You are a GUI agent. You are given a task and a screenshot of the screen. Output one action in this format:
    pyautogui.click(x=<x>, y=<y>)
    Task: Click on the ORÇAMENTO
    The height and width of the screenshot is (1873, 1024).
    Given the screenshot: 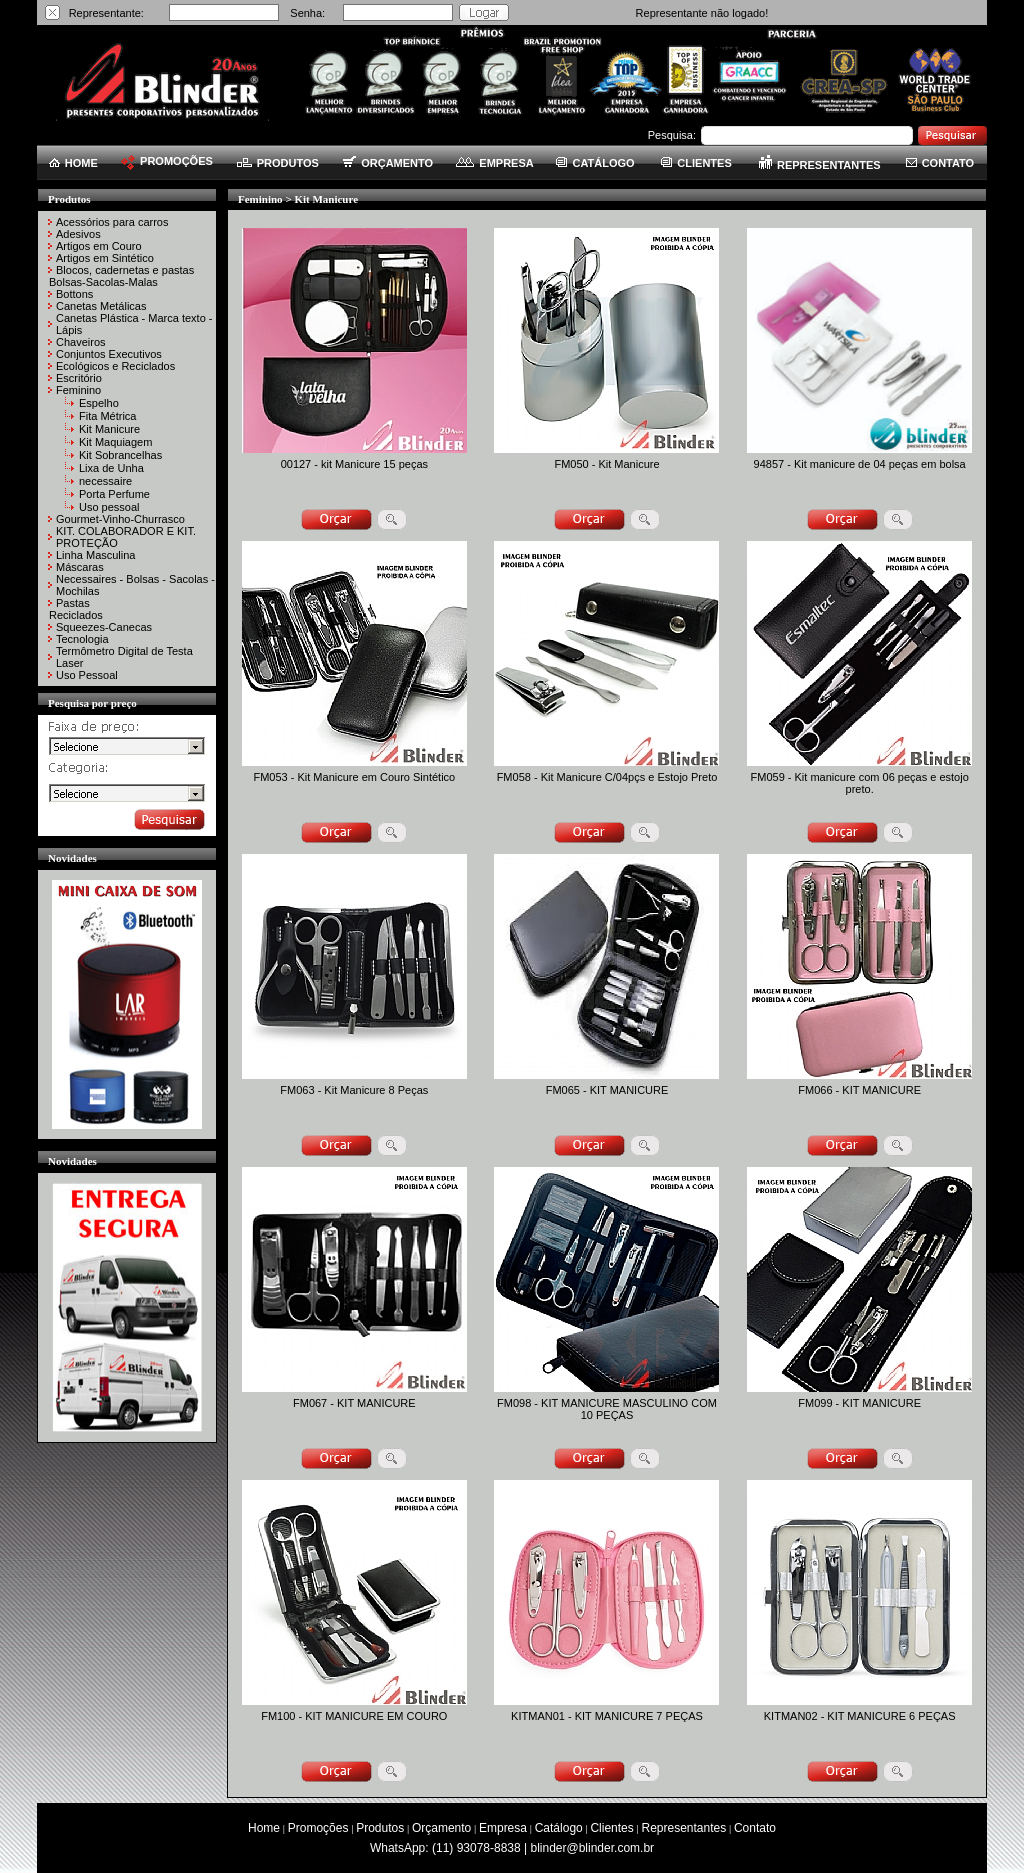 What is the action you would take?
    pyautogui.click(x=388, y=163)
    